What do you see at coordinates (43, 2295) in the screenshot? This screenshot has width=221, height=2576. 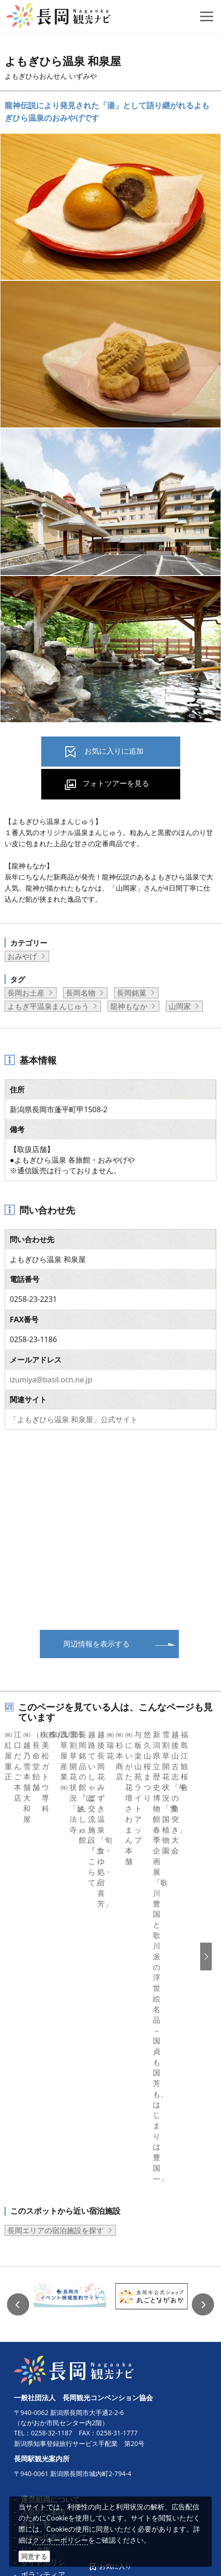 I see `パンフレット` at bounding box center [43, 2295].